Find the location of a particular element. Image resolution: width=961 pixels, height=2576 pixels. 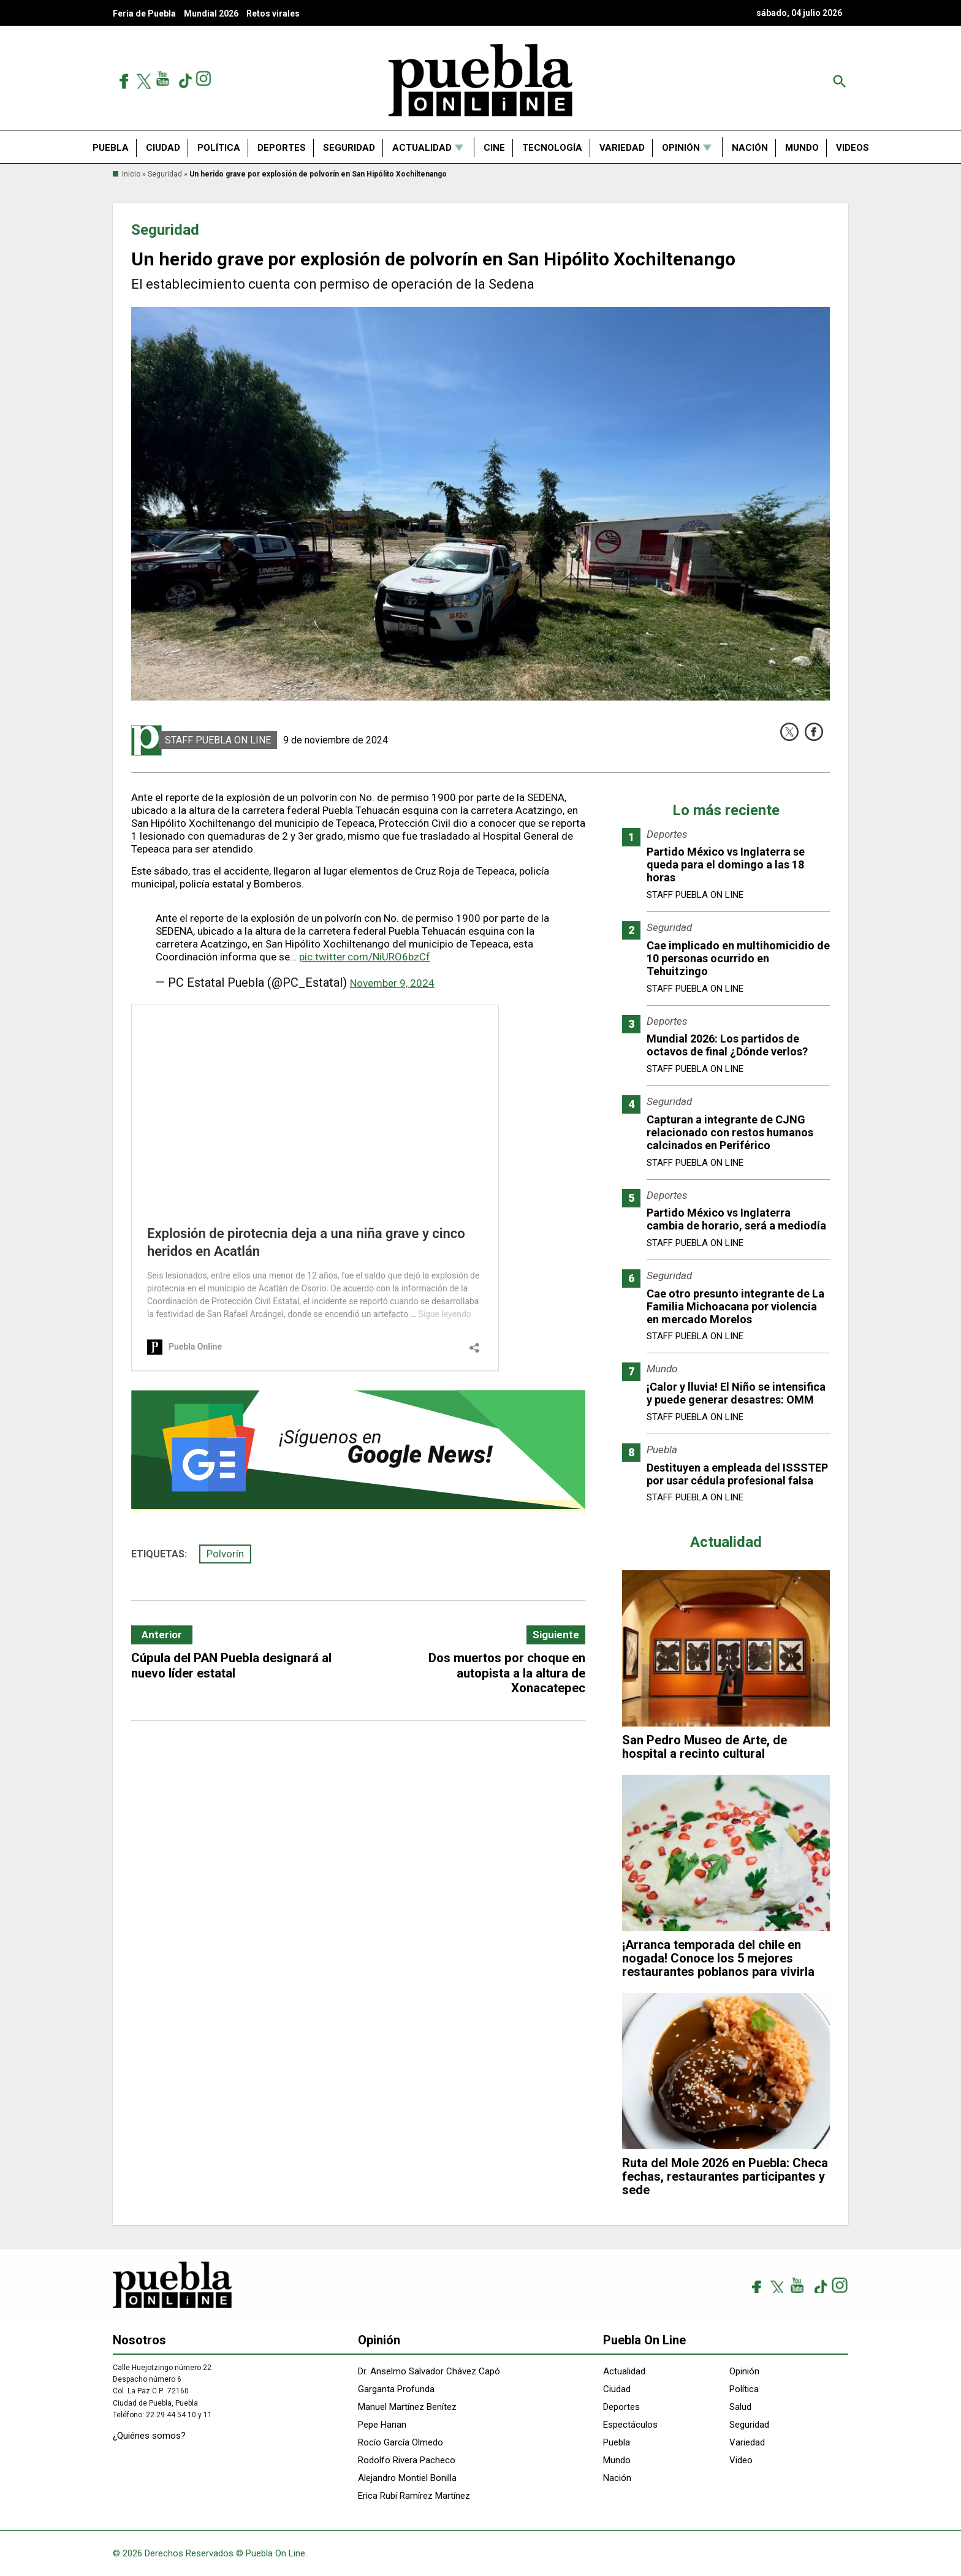

Partido México vs Inglaterra cambia de horario, será a mediodía is located at coordinates (736, 1219).